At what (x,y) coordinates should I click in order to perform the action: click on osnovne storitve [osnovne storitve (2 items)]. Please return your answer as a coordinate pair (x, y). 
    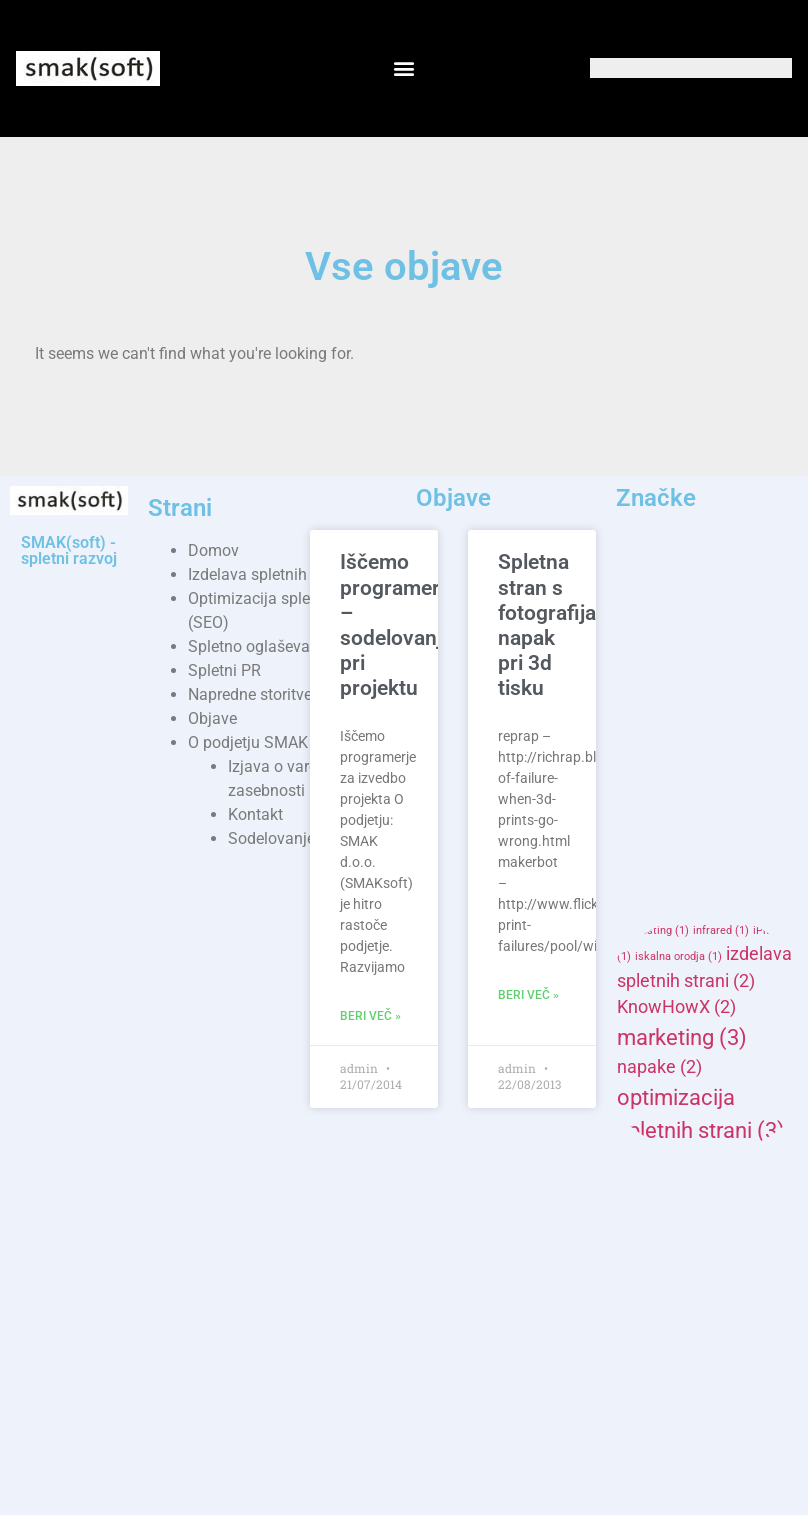
    Looking at the image, I should click on (696, 1161).